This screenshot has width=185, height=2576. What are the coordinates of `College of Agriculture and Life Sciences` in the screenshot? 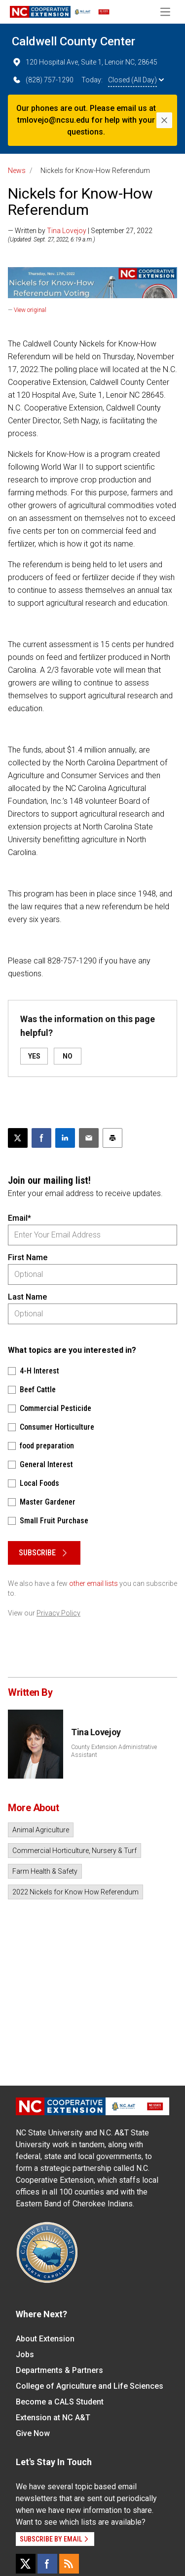 It's located at (89, 2386).